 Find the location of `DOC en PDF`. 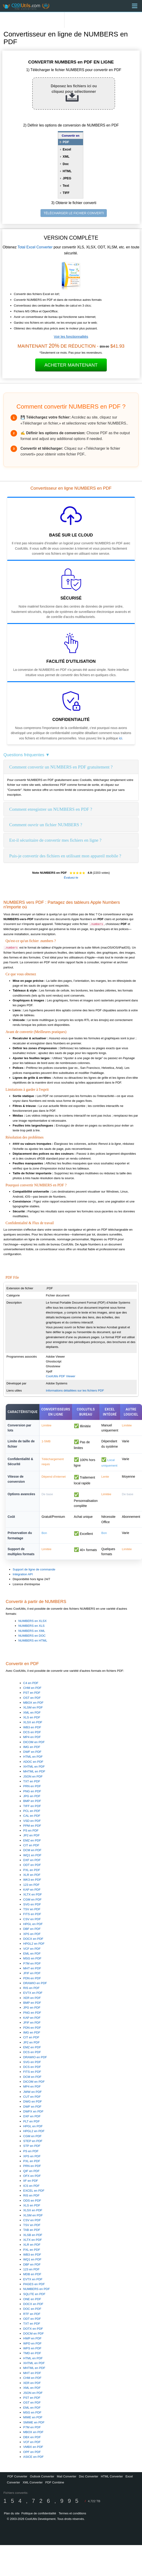

DOC en PDF is located at coordinates (32, 2309).